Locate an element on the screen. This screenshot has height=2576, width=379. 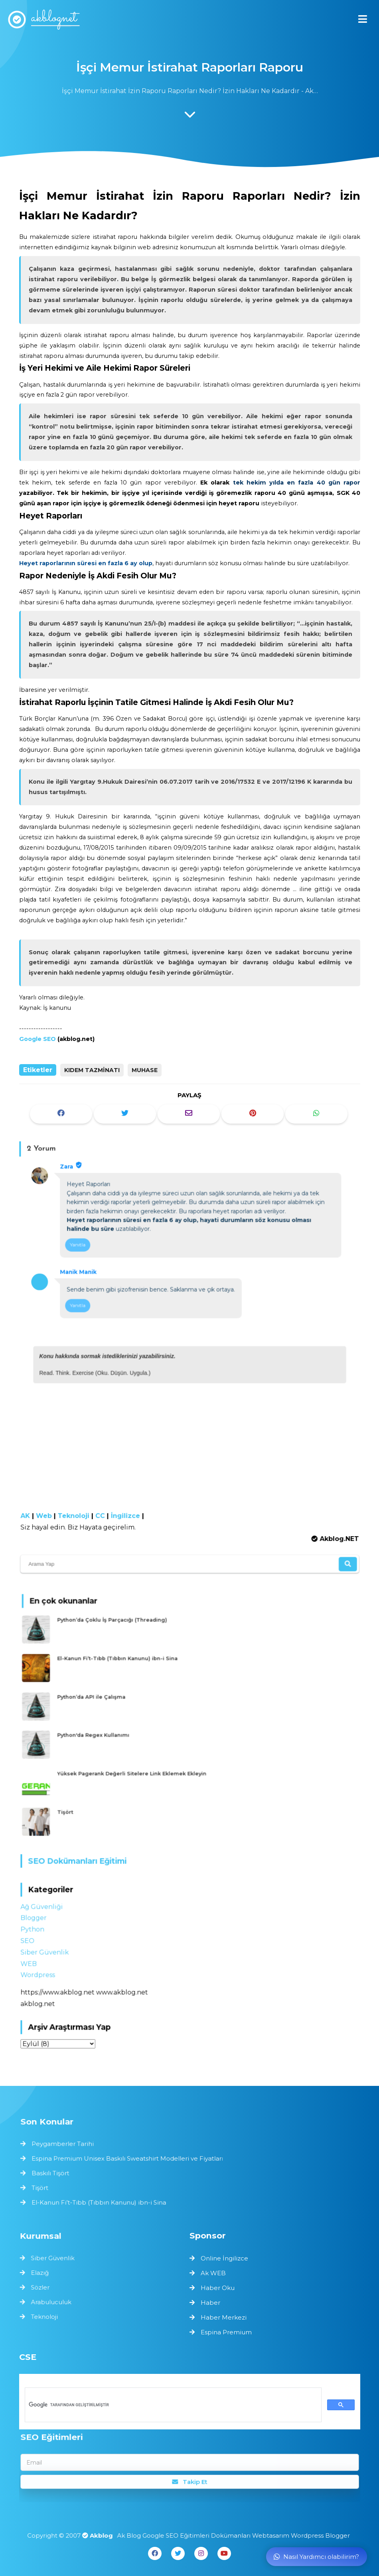
Python’da API ile Çalışma is located at coordinates (101, 1701).